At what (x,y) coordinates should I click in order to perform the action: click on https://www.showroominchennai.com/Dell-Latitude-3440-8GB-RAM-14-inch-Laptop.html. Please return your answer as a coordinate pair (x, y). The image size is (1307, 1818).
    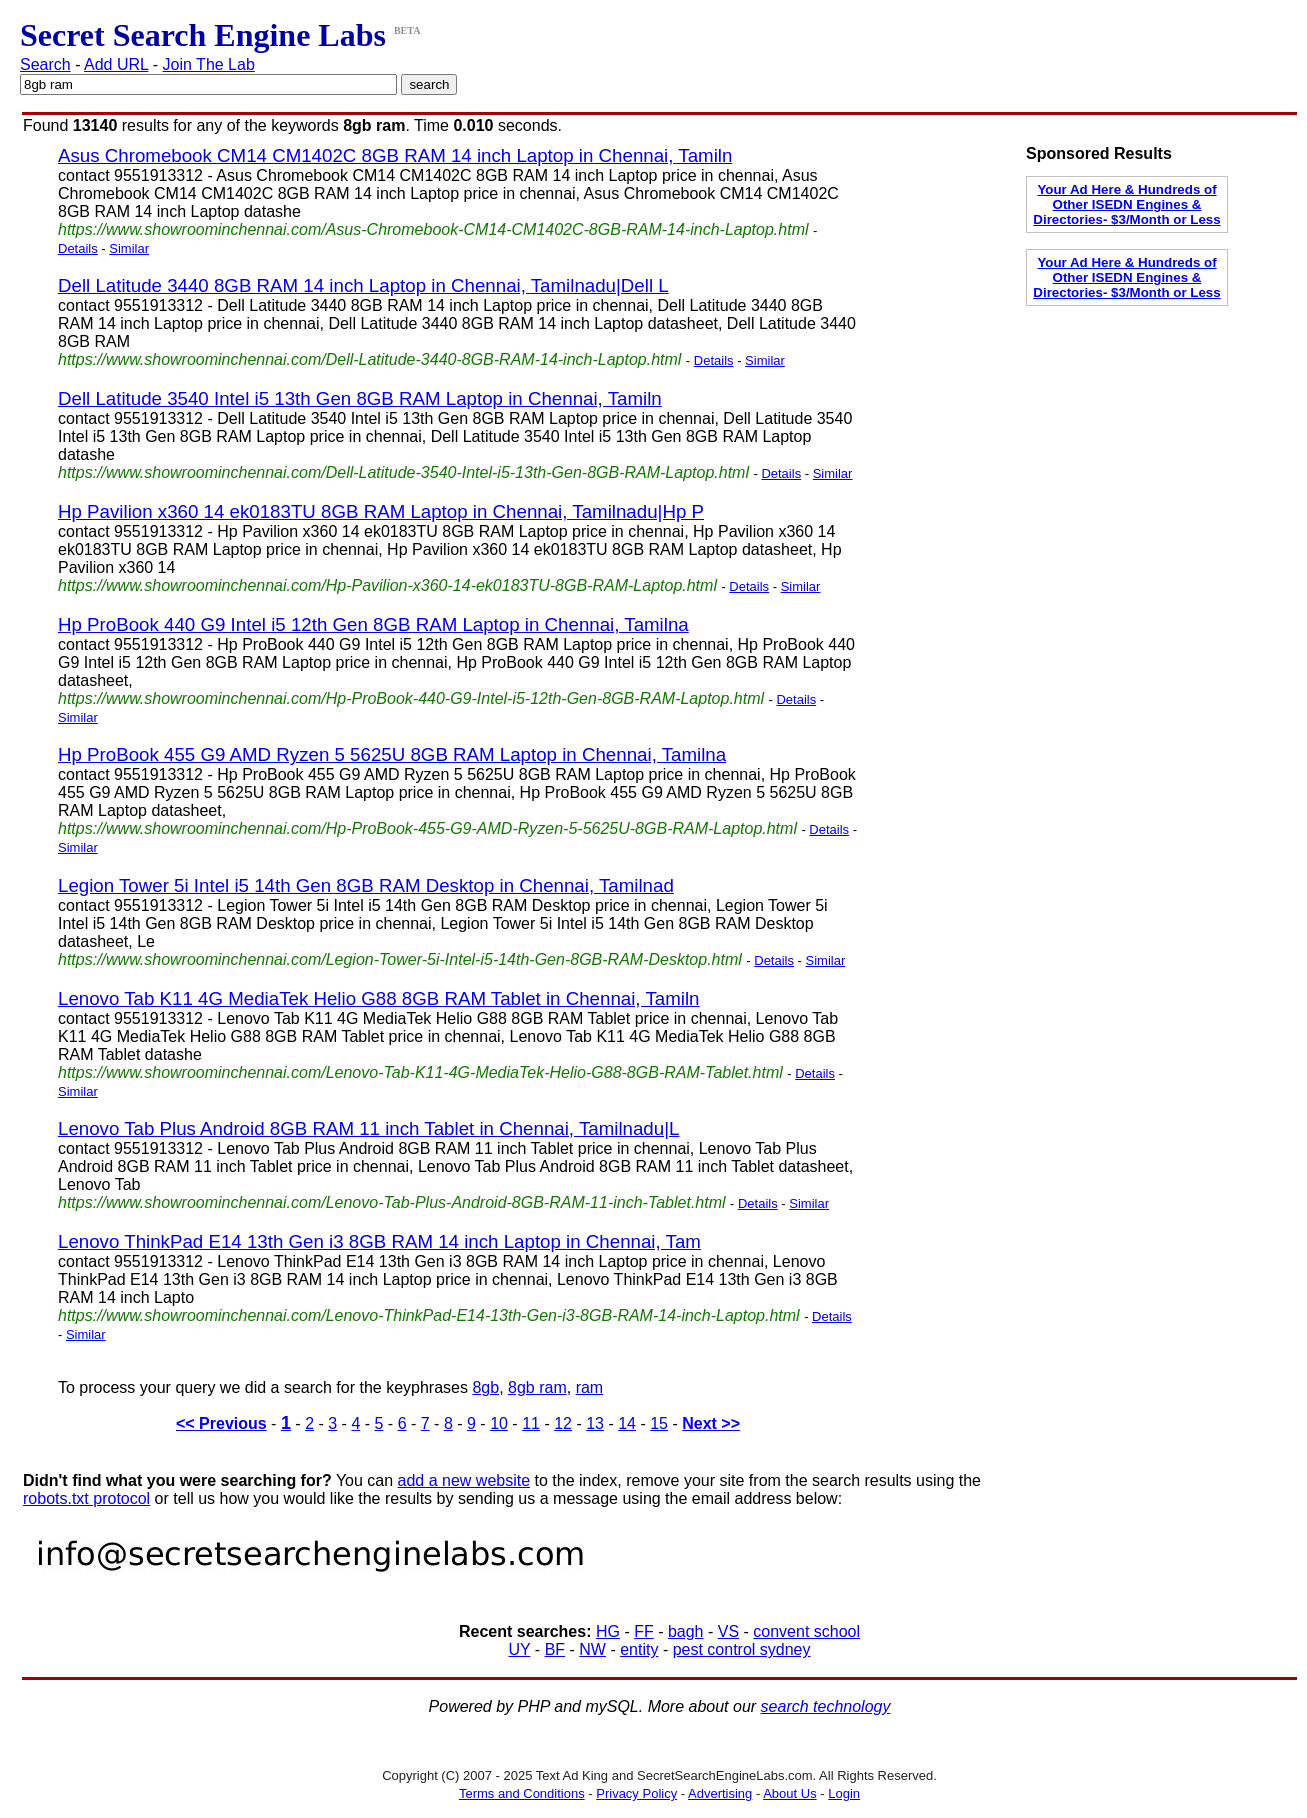
    Looking at the image, I should click on (369, 359).